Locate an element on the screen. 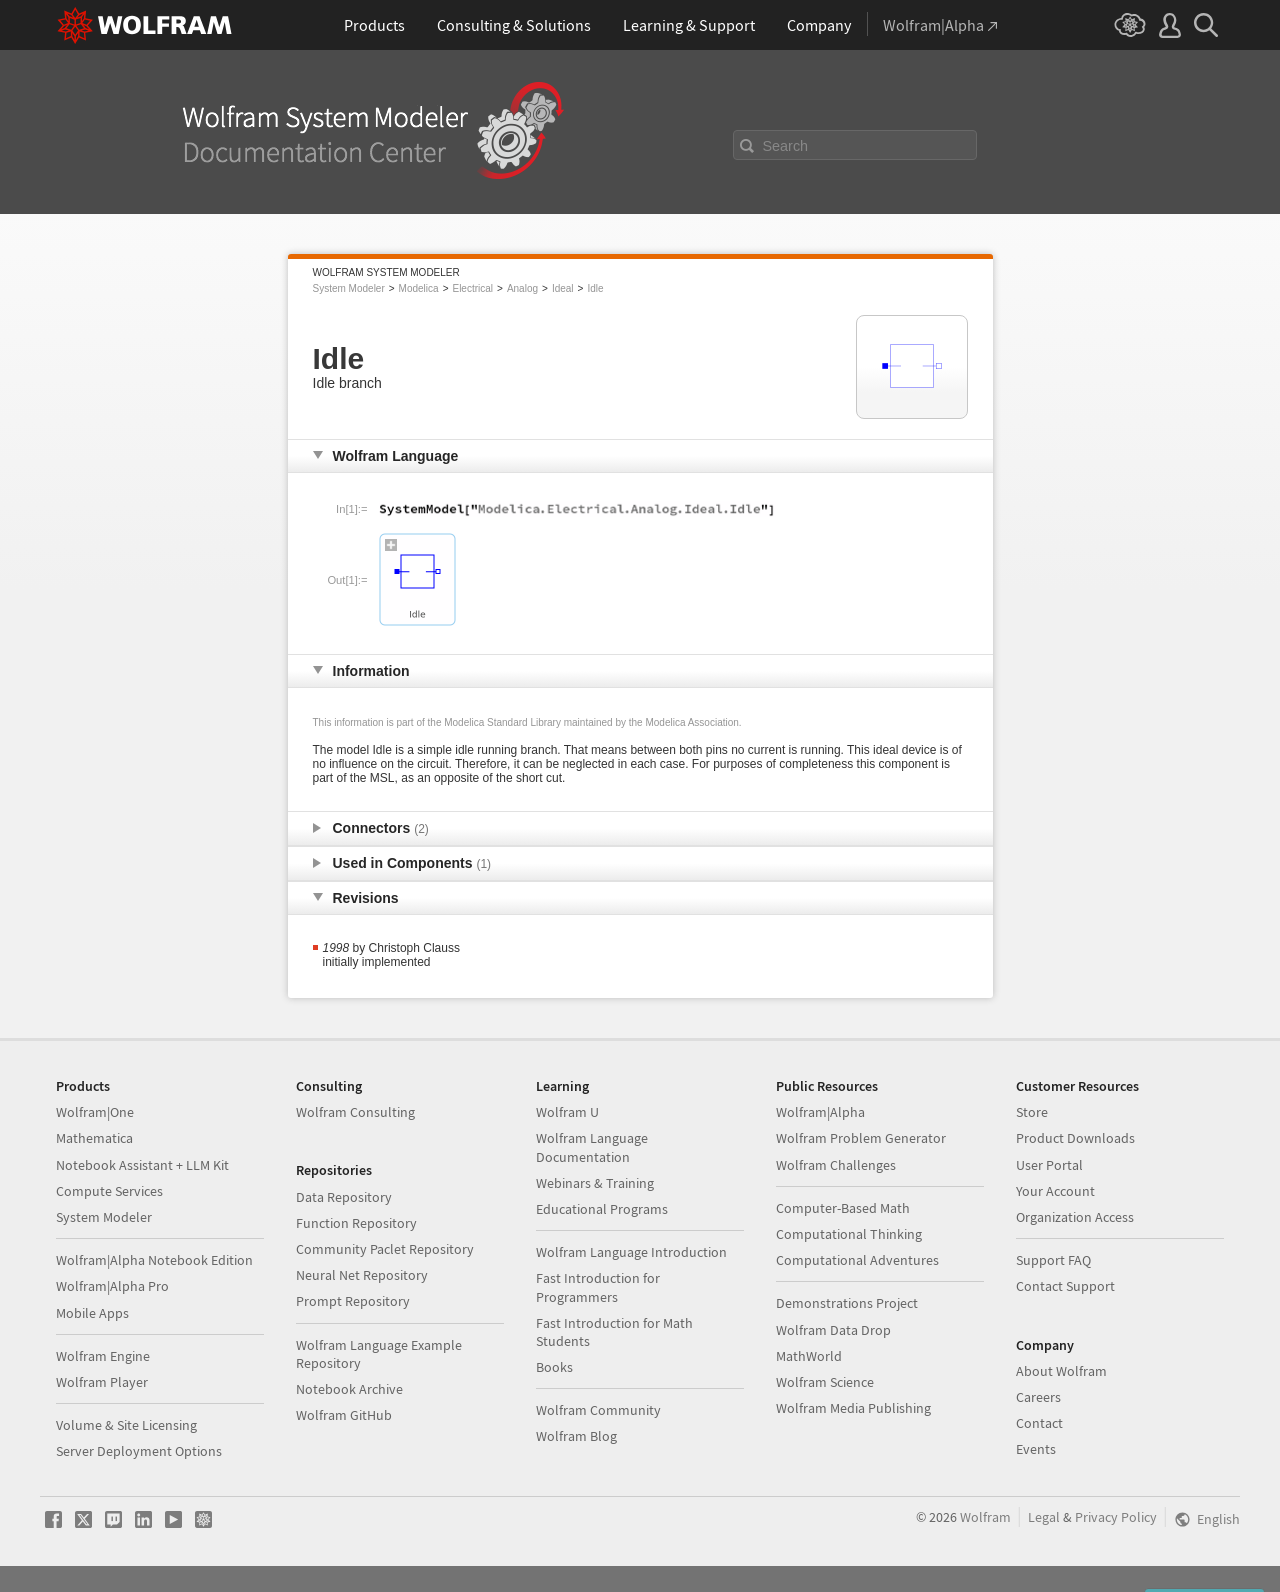  Electrical is located at coordinates (472, 288).